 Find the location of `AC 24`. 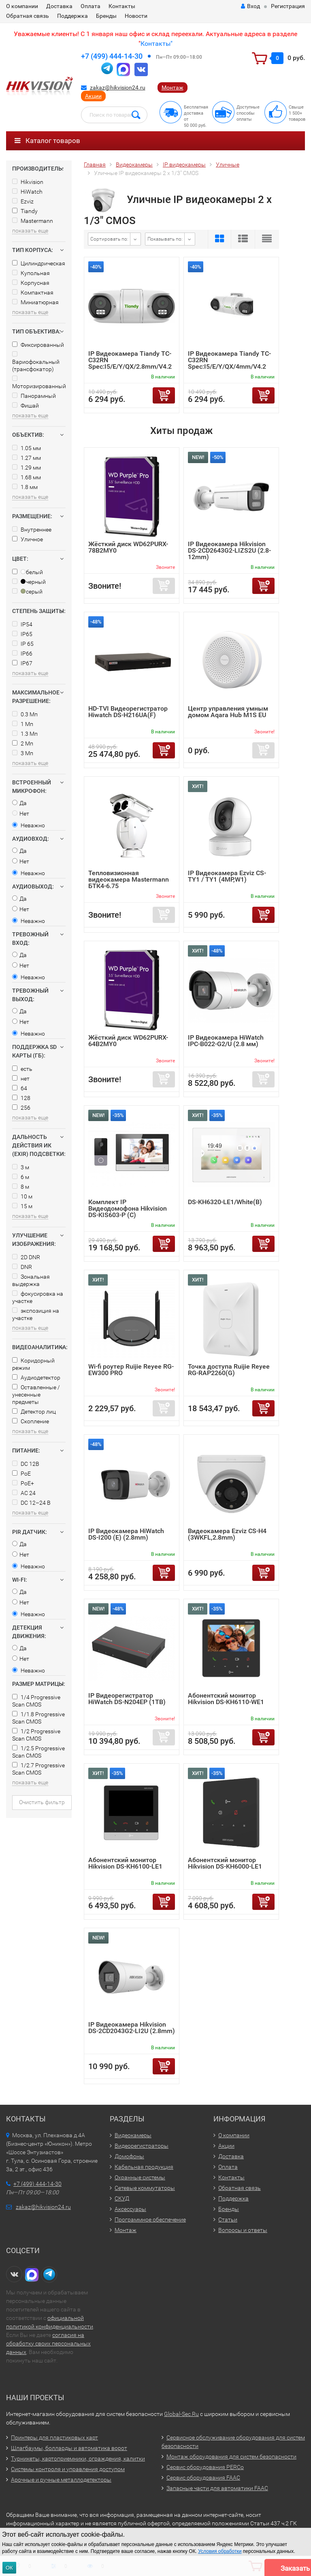

AC 24 is located at coordinates (24, 1493).